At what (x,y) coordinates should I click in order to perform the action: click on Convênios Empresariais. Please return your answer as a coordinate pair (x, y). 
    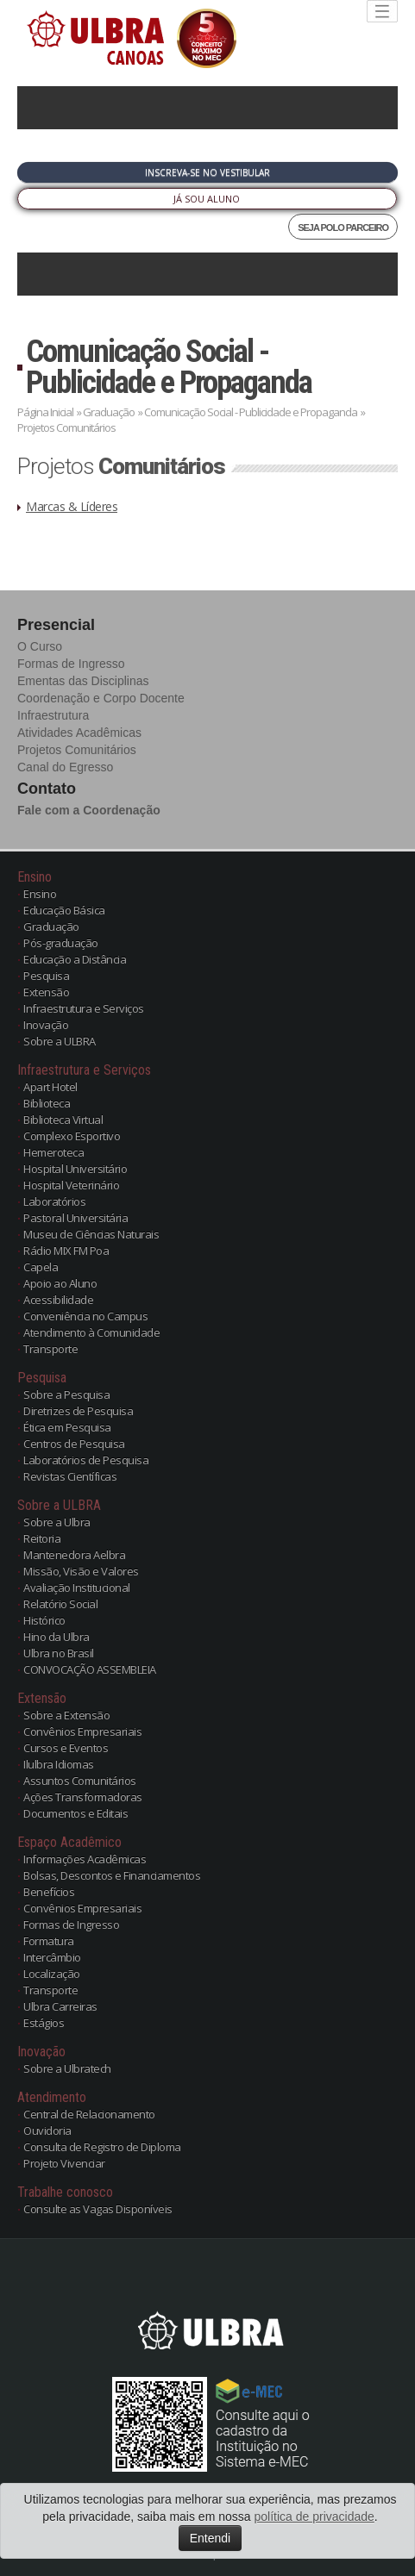
    Looking at the image, I should click on (82, 1731).